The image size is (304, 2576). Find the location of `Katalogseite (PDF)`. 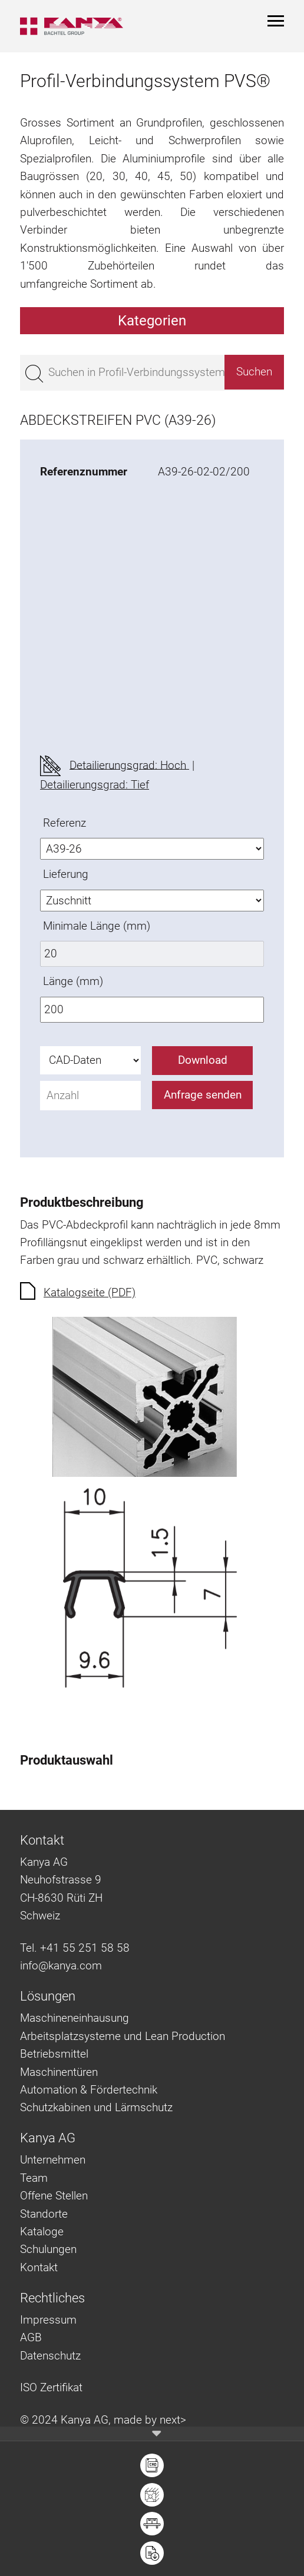

Katalogseite (PDF) is located at coordinates (90, 1292).